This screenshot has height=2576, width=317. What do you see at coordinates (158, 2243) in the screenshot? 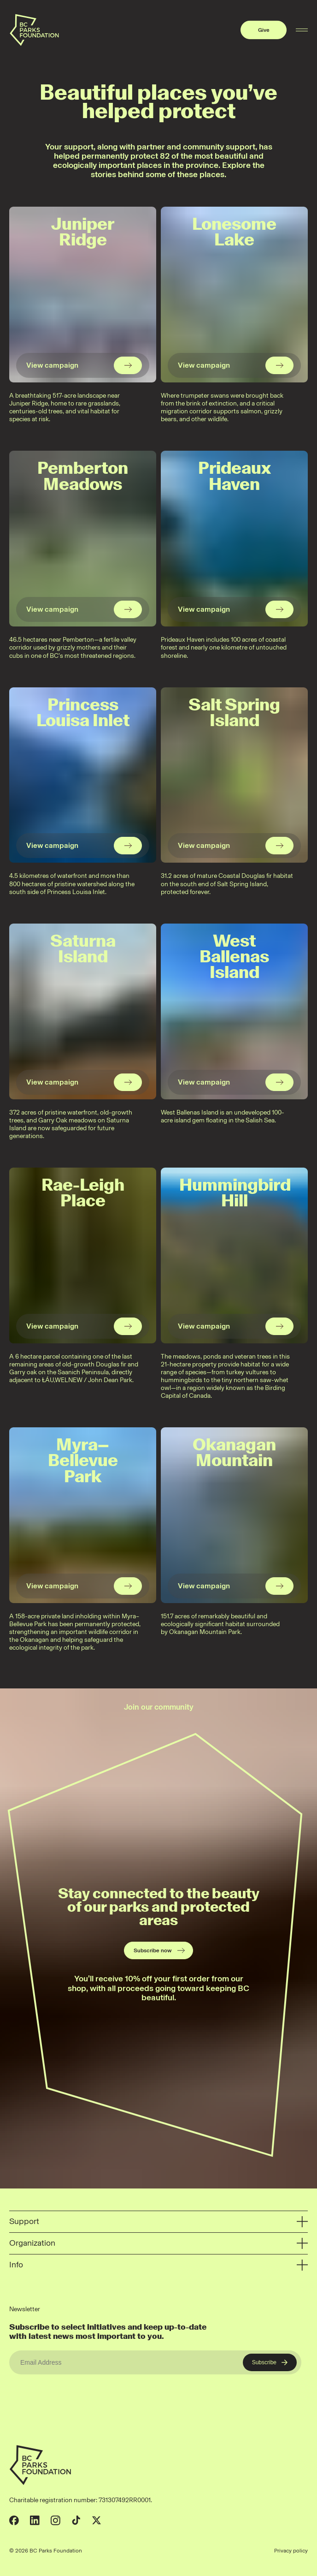
I see `Organization` at bounding box center [158, 2243].